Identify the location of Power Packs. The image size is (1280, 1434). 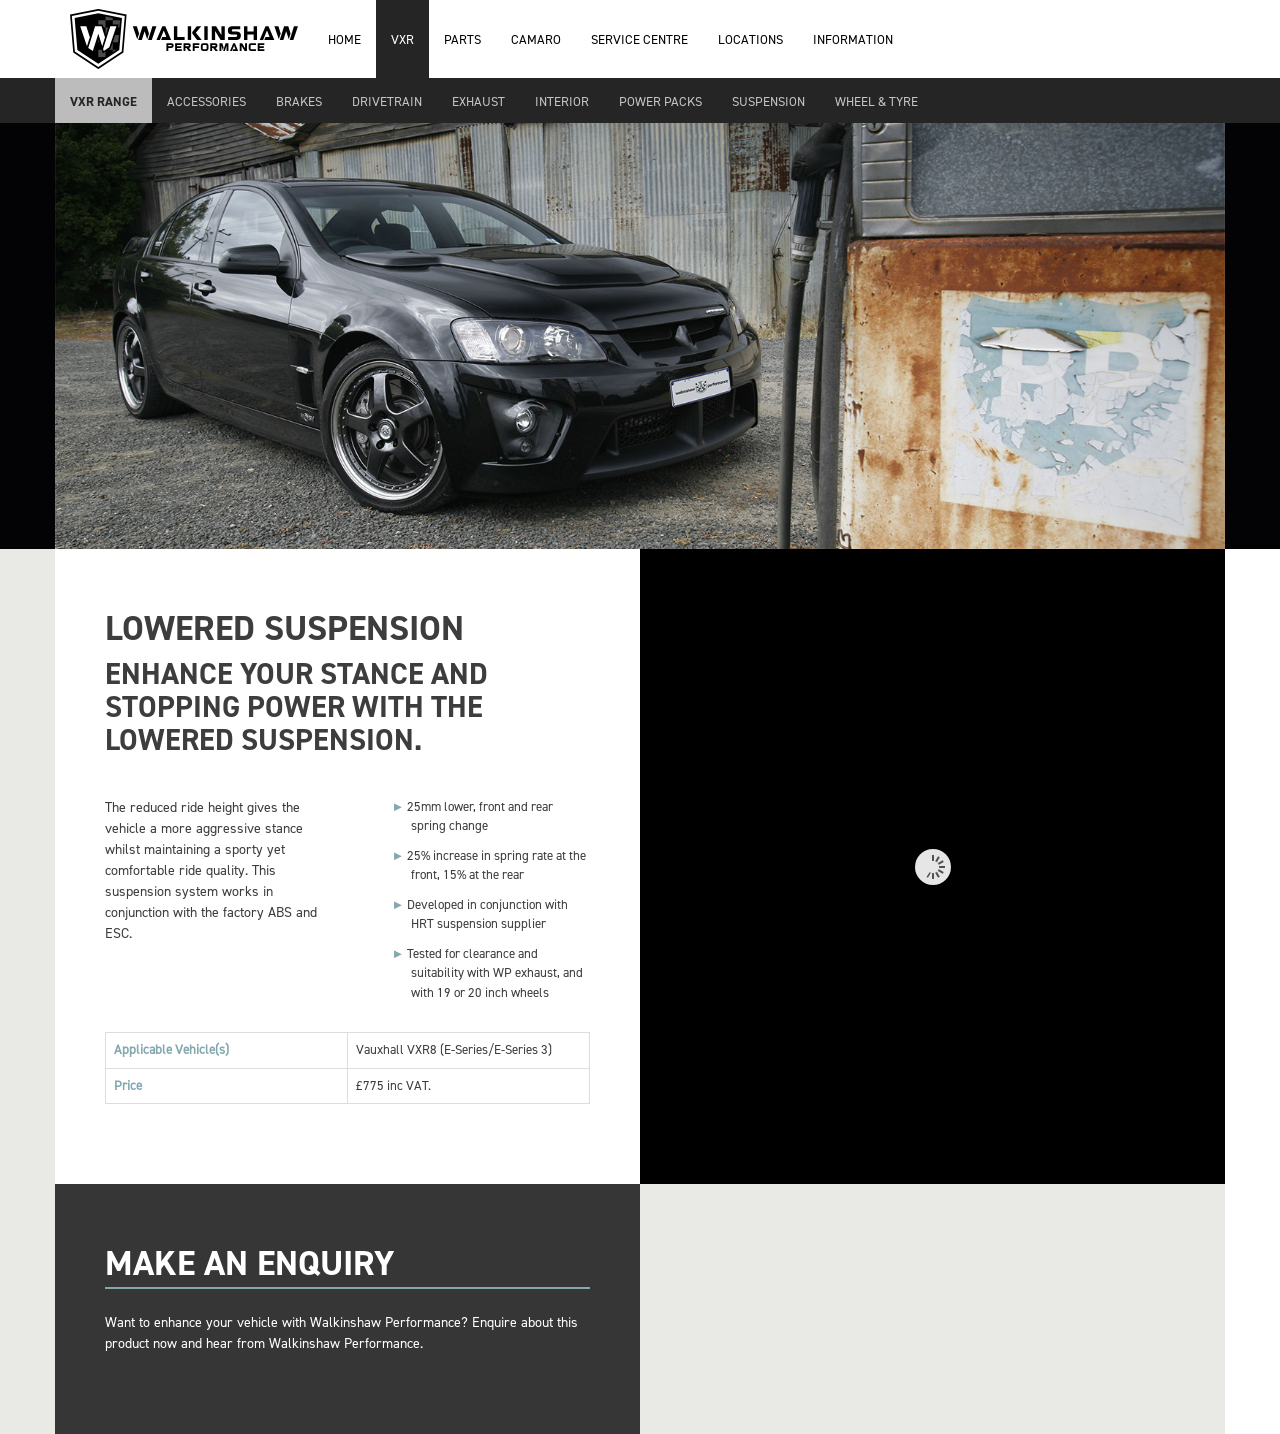
(660, 101).